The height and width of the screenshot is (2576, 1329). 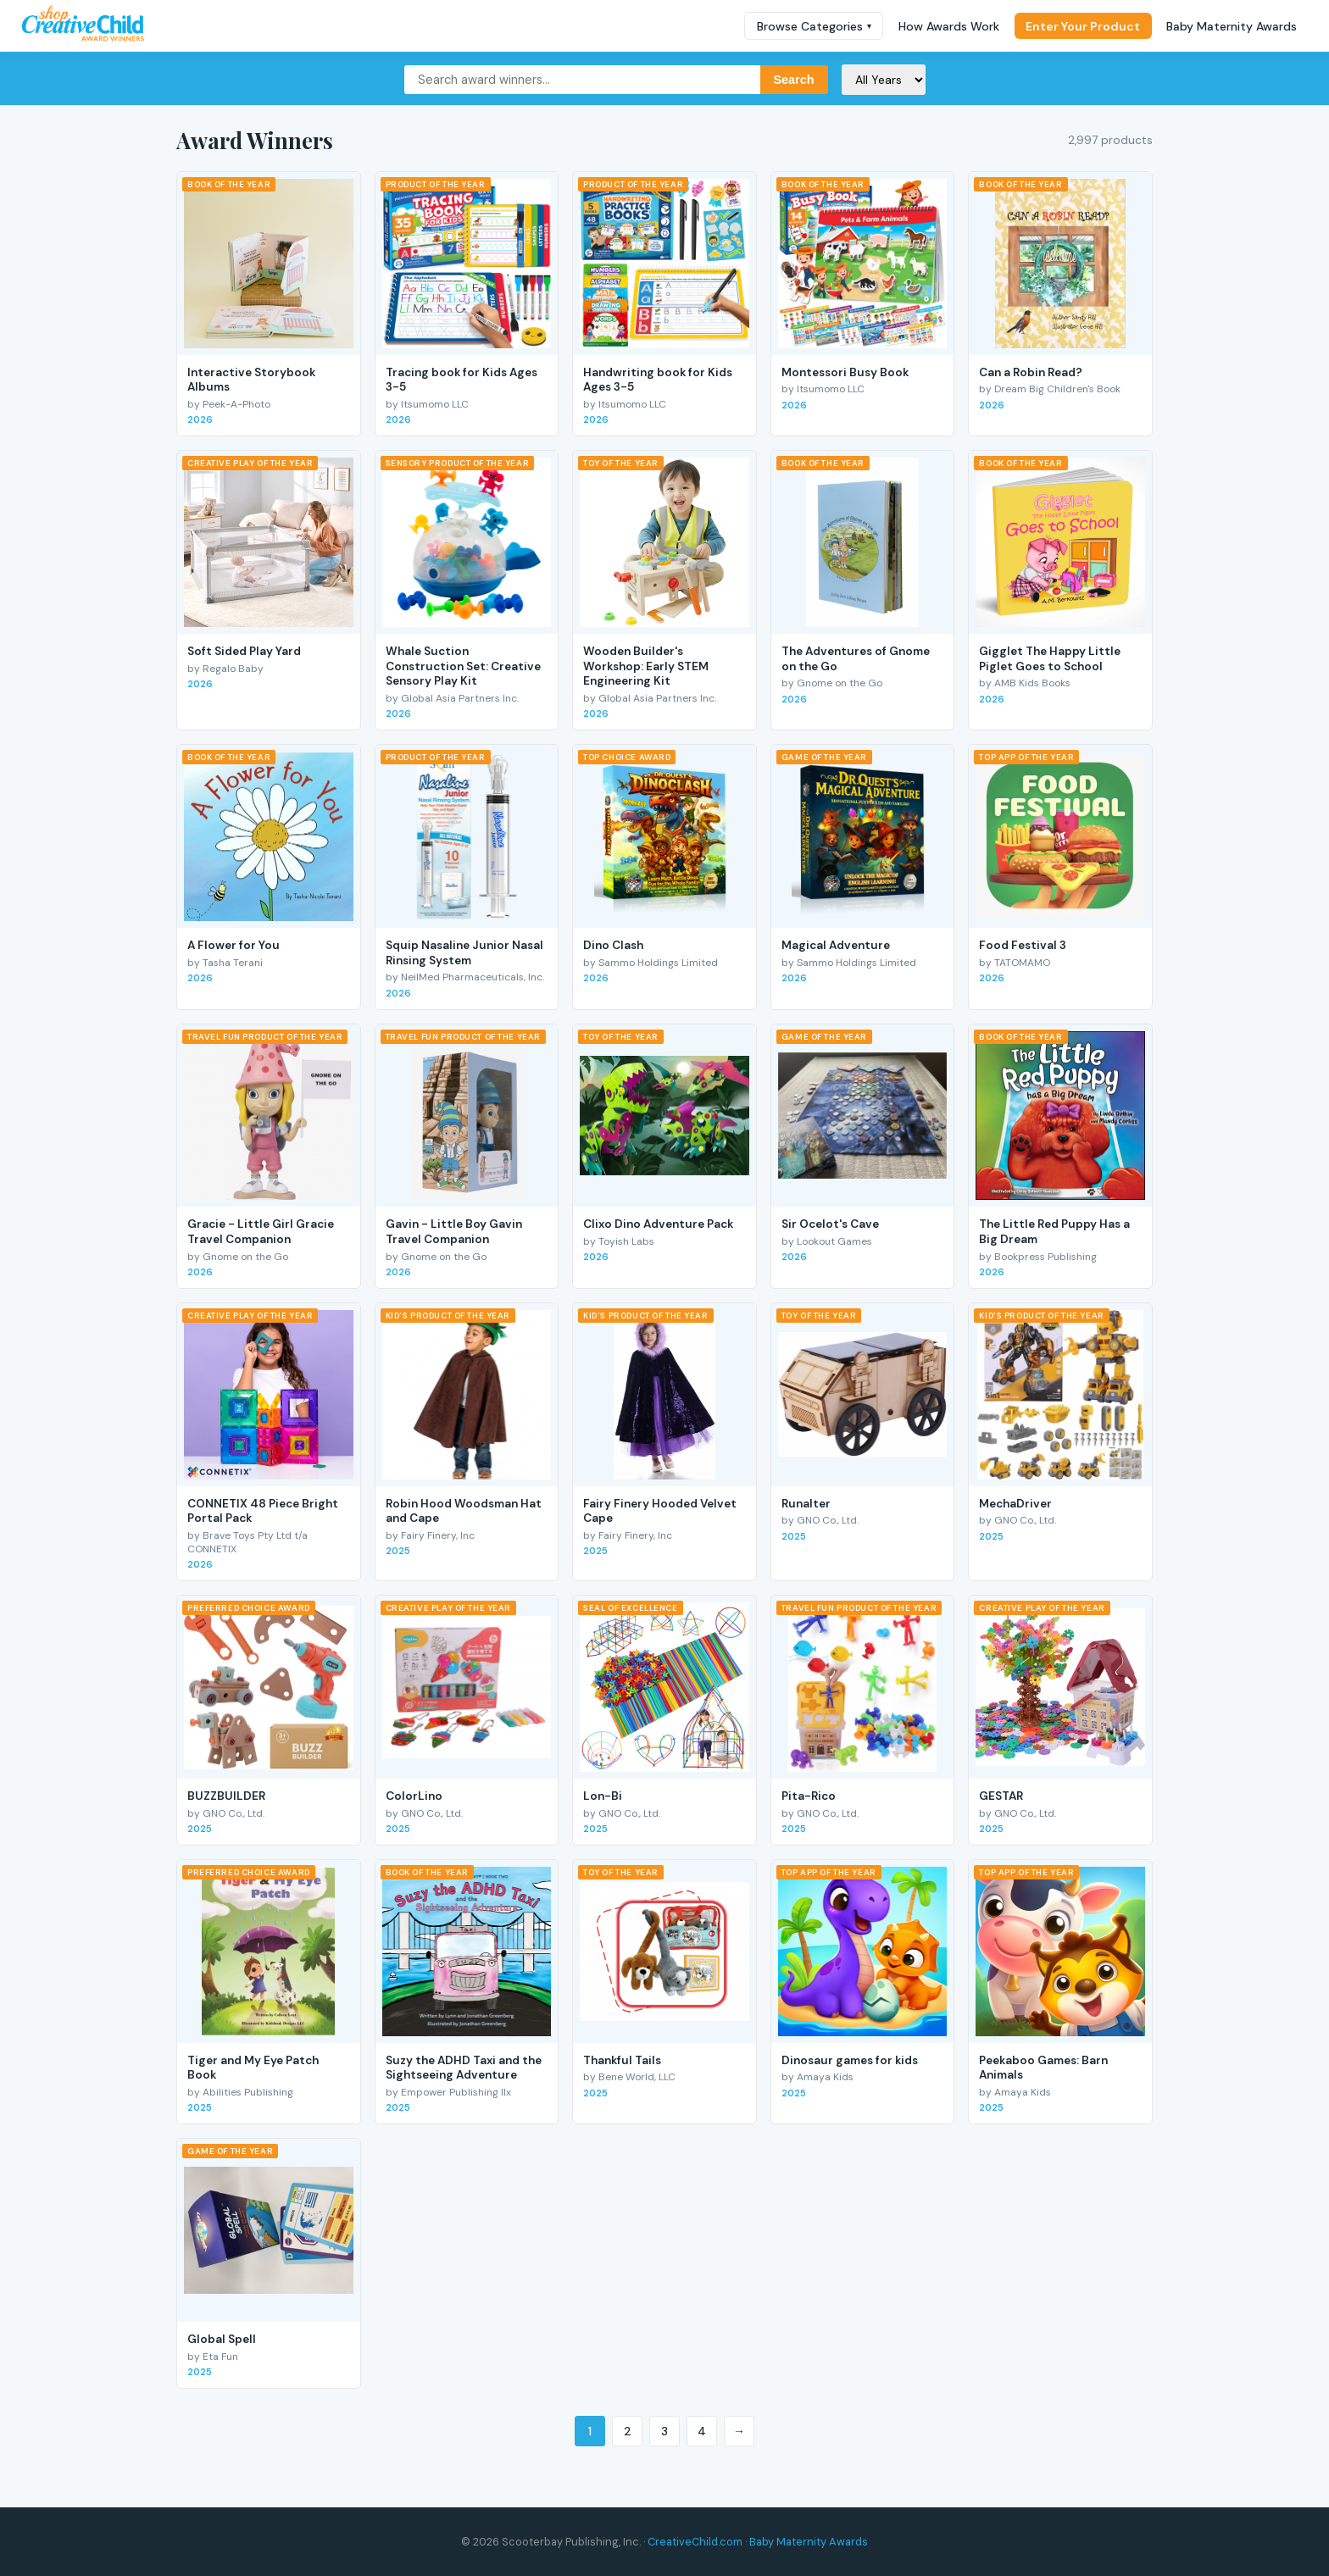 I want to click on Browse Categories, so click(x=814, y=26).